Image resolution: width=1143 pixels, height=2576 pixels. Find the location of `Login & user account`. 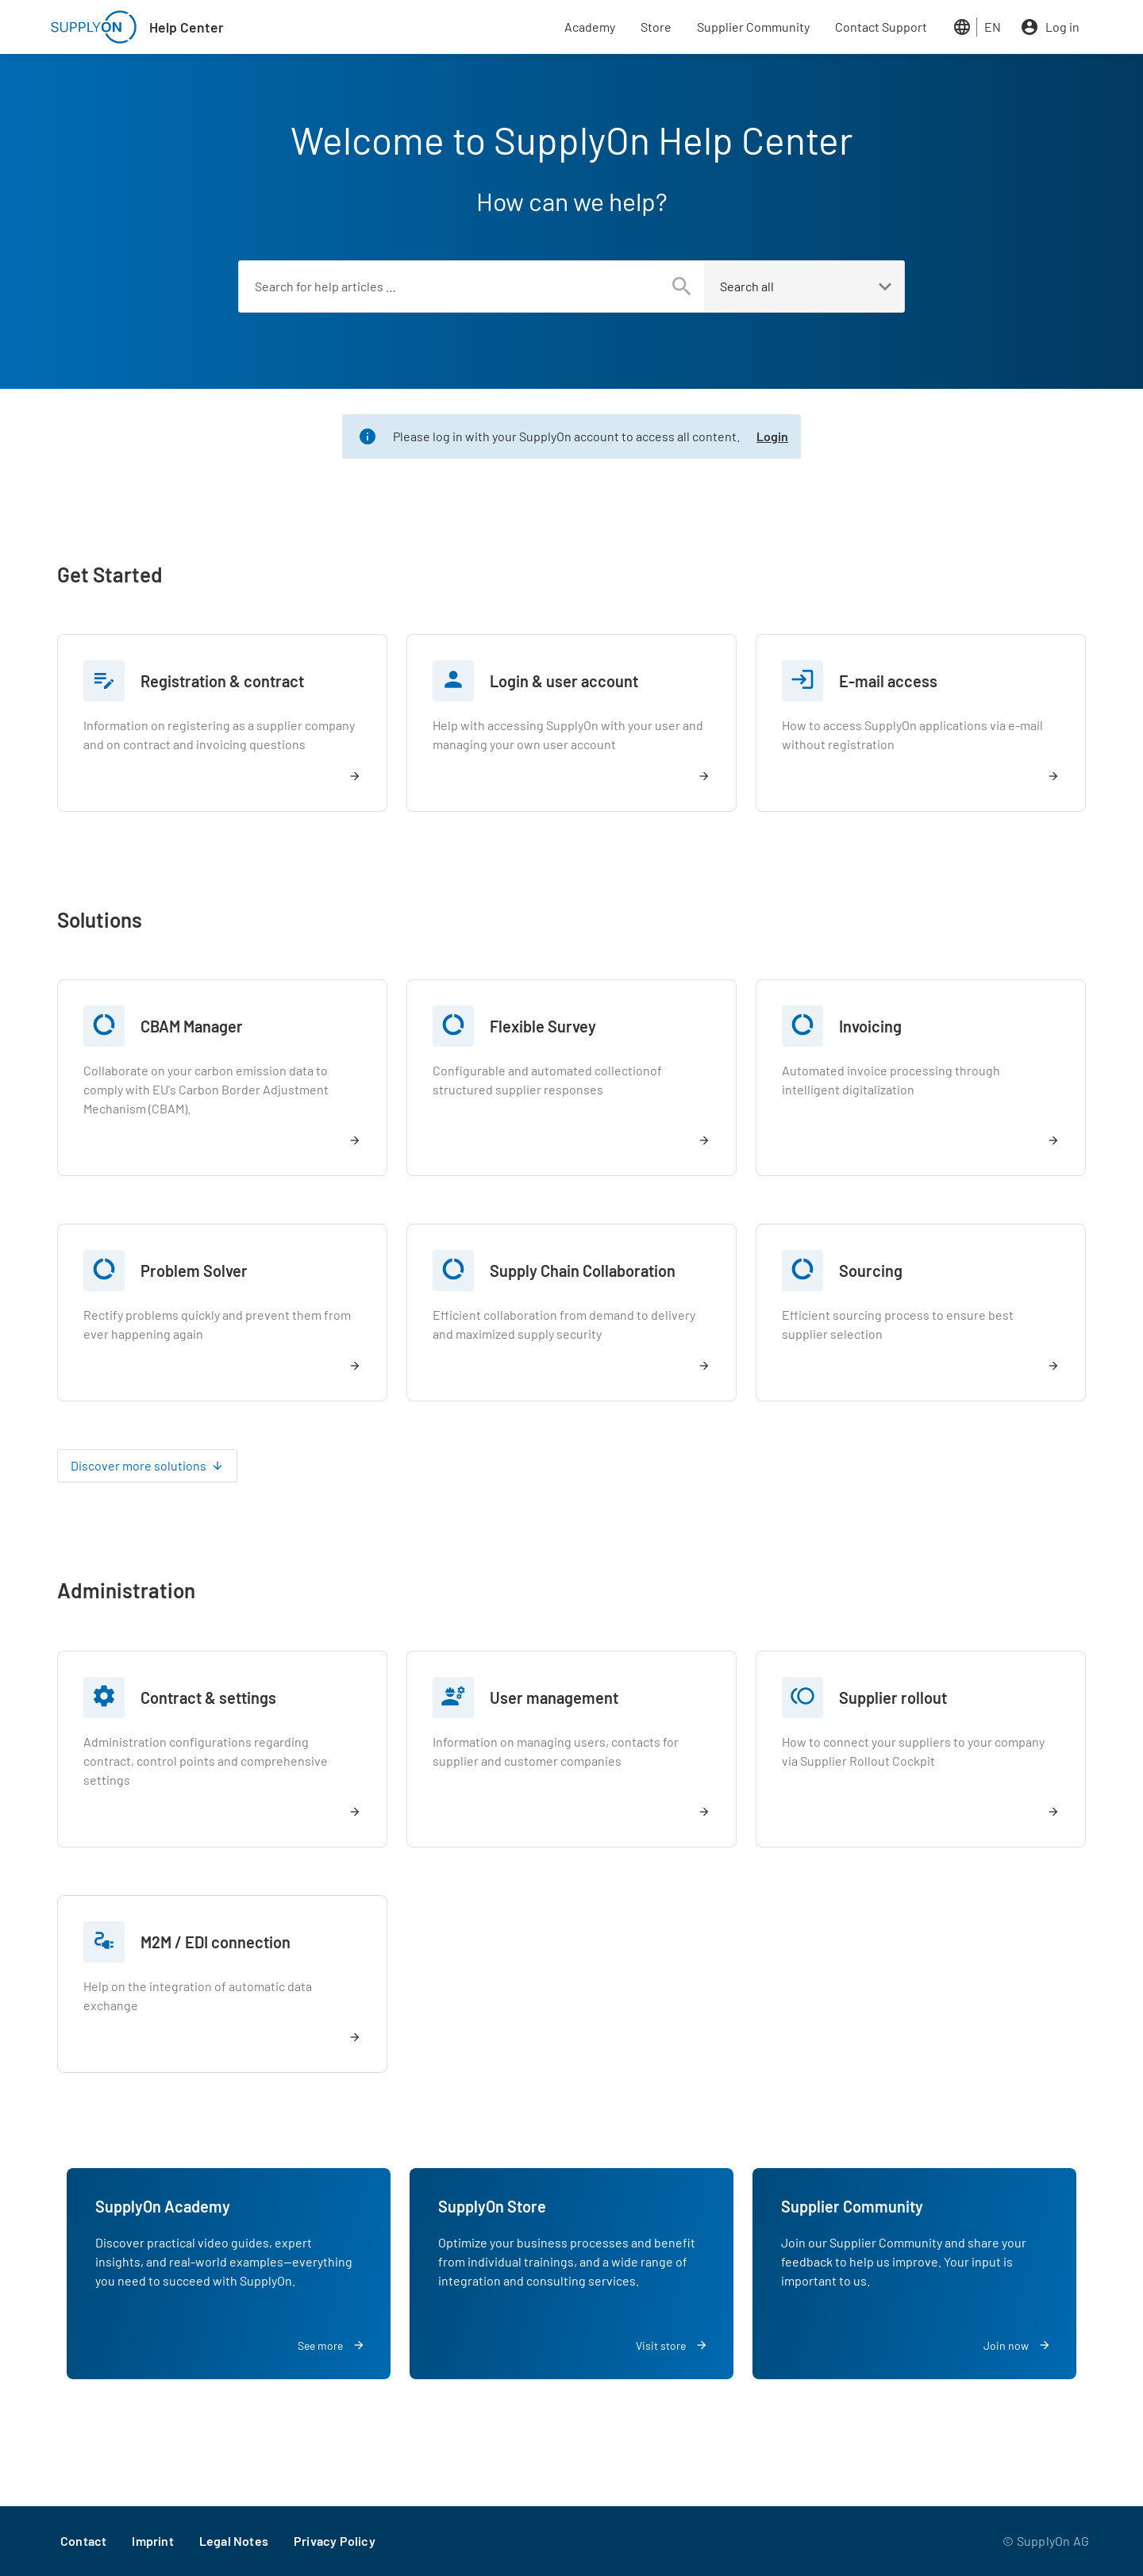

Login & user account is located at coordinates (564, 680).